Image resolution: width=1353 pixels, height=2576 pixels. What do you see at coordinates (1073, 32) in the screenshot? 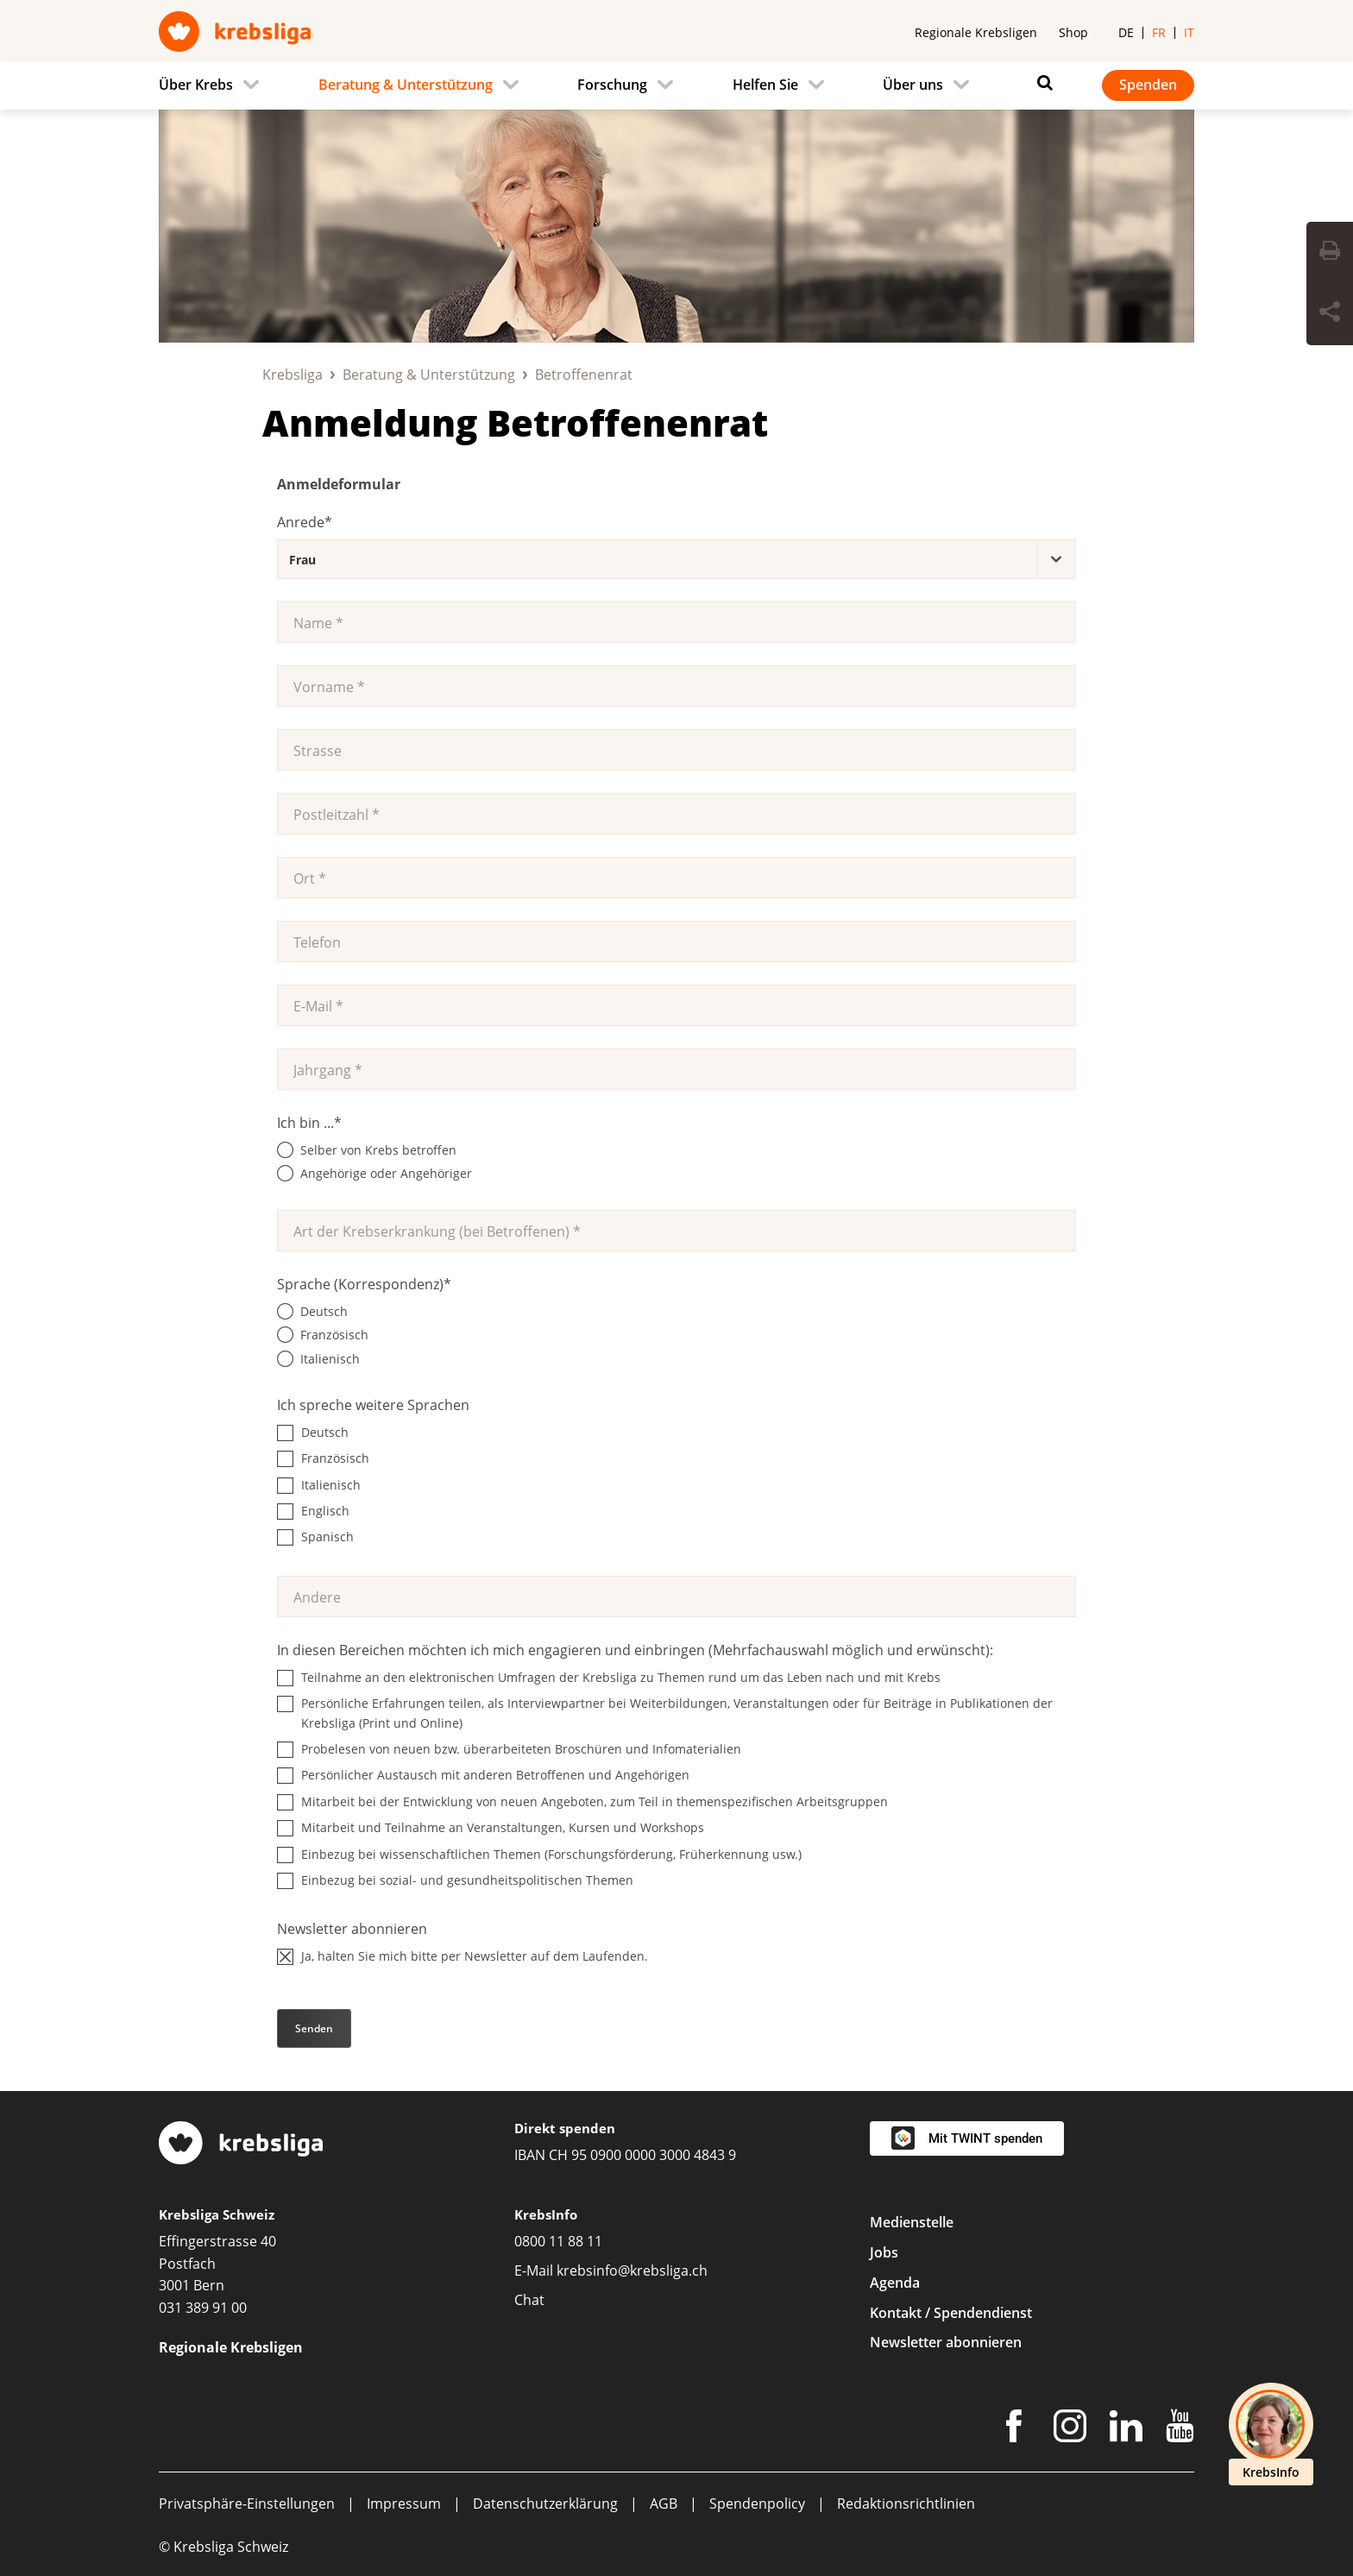
I see `Shop` at bounding box center [1073, 32].